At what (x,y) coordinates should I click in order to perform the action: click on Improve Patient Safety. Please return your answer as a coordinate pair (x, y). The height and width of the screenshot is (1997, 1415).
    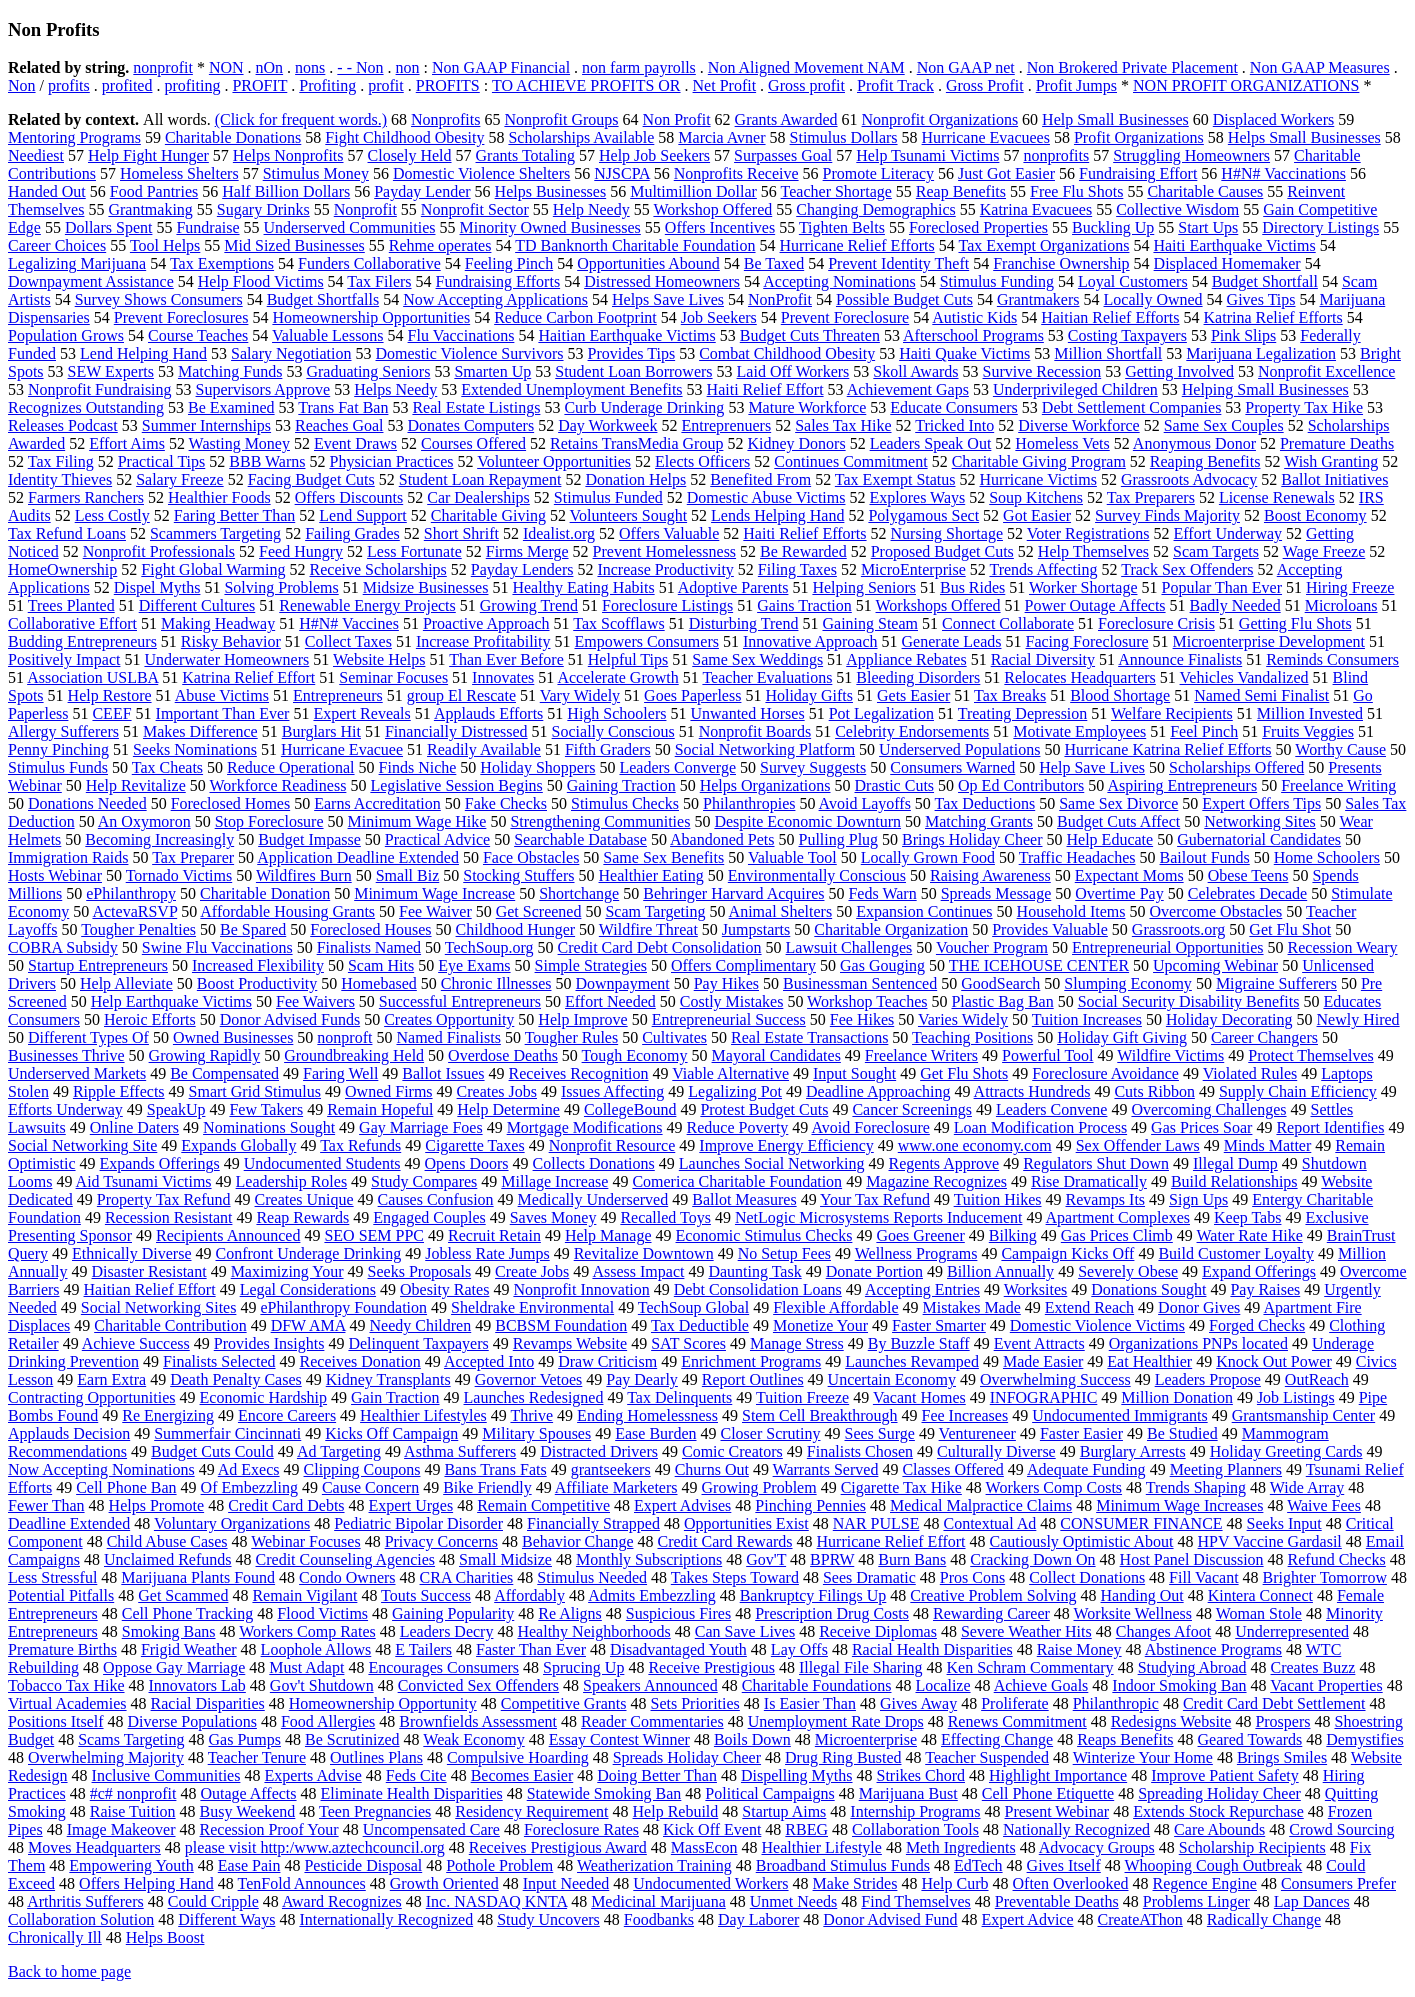
    Looking at the image, I should click on (1225, 1775).